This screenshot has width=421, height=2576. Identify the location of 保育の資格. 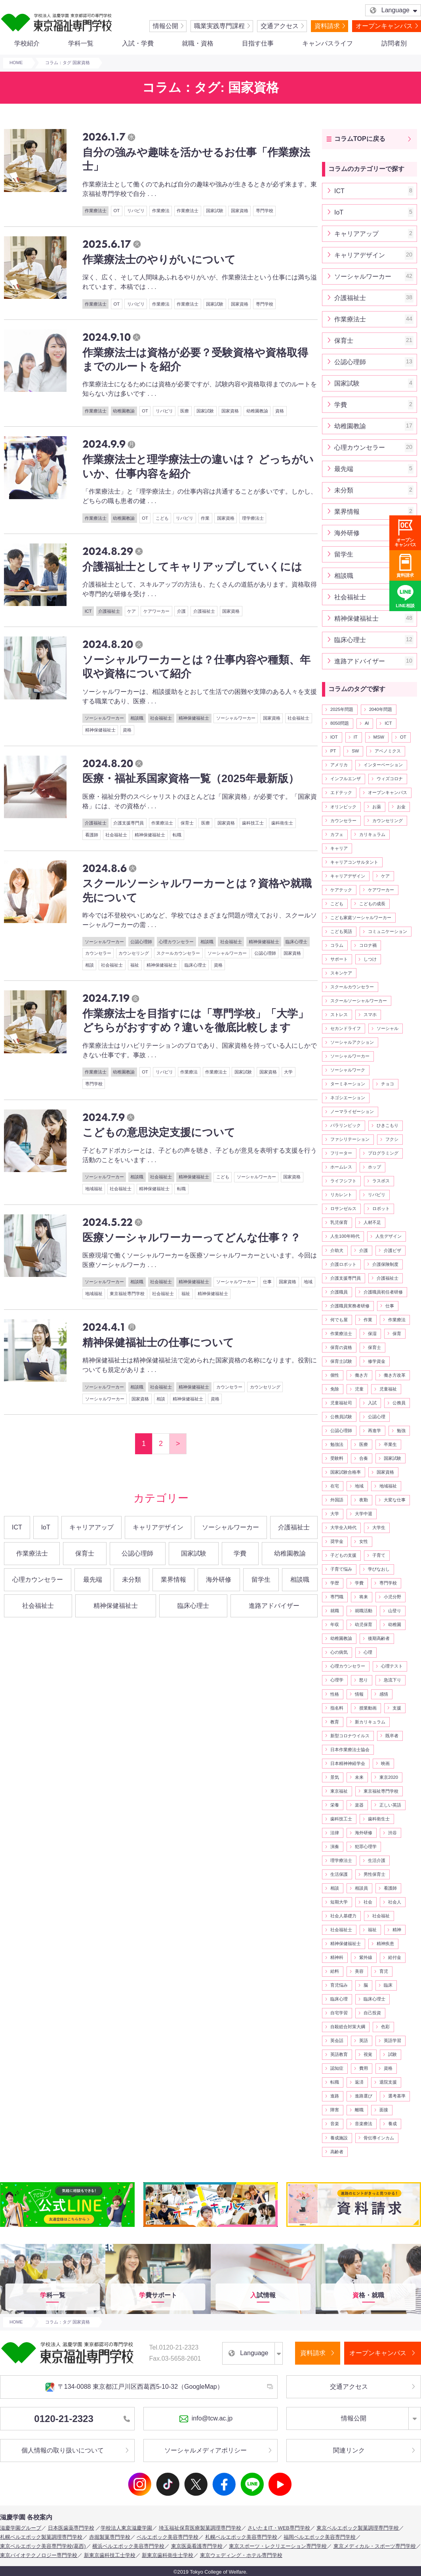
(341, 1347).